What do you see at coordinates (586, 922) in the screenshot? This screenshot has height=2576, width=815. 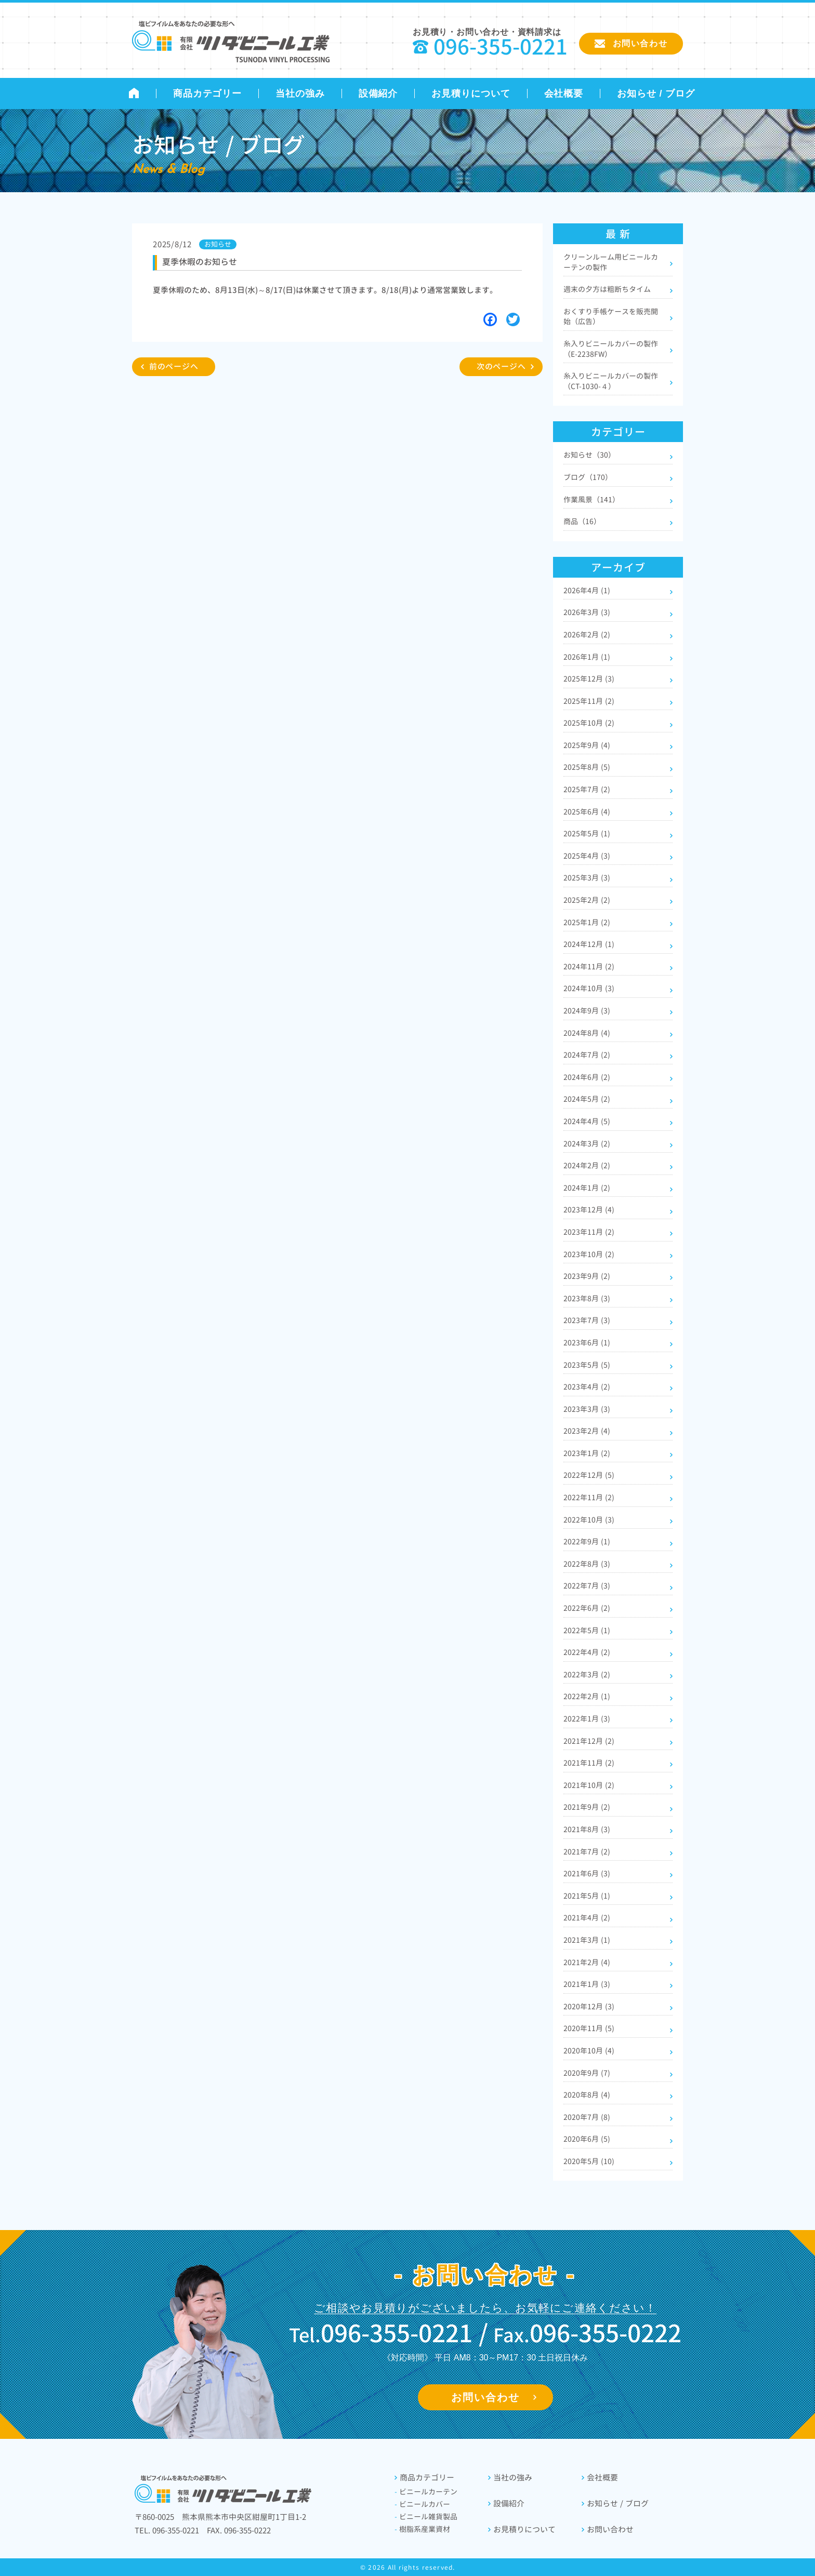 I see `2025年1月` at bounding box center [586, 922].